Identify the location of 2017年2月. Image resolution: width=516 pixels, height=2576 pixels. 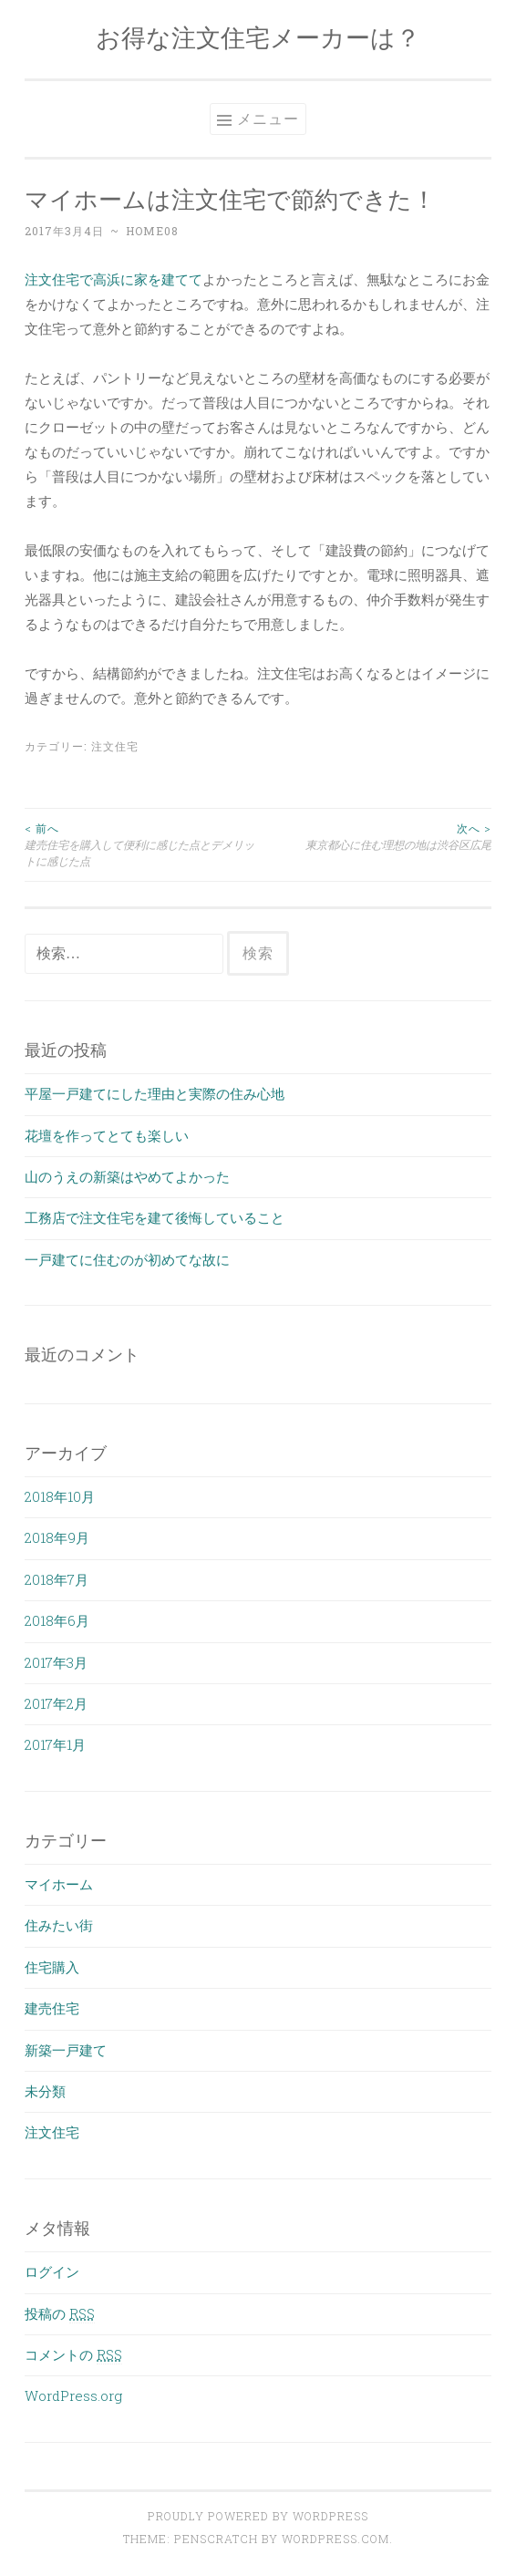
(56, 1703).